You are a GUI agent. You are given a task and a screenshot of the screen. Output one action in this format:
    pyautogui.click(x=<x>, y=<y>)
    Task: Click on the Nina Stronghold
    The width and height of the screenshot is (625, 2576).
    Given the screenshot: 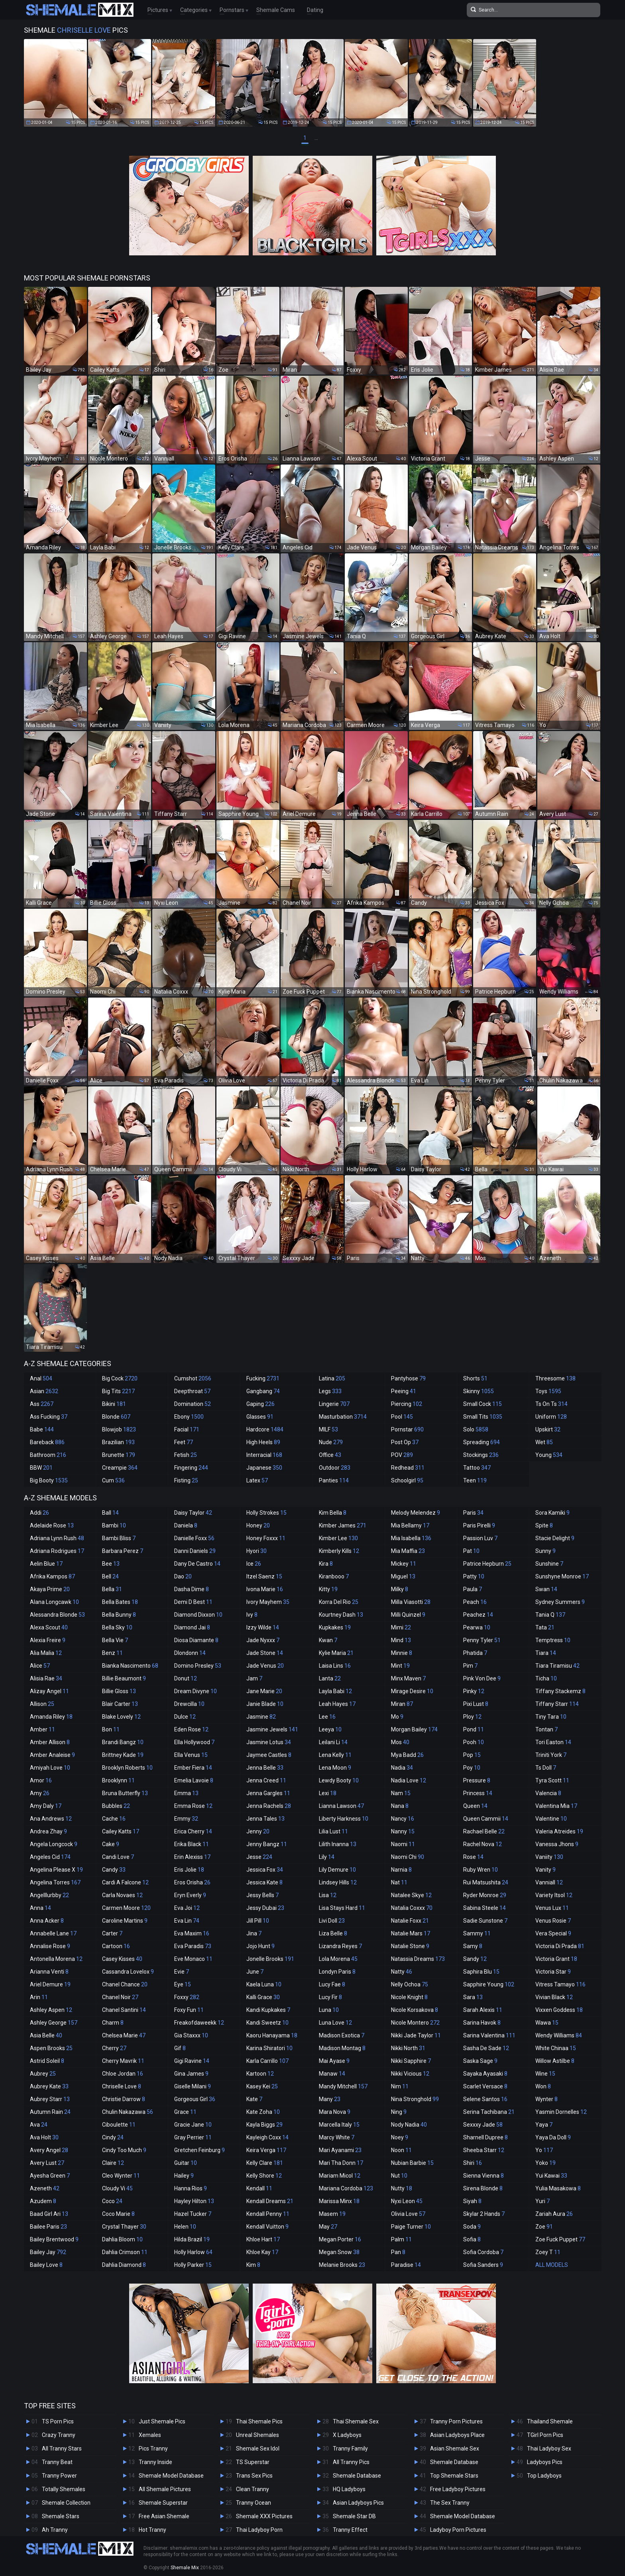 What is the action you would take?
    pyautogui.click(x=415, y=2099)
    